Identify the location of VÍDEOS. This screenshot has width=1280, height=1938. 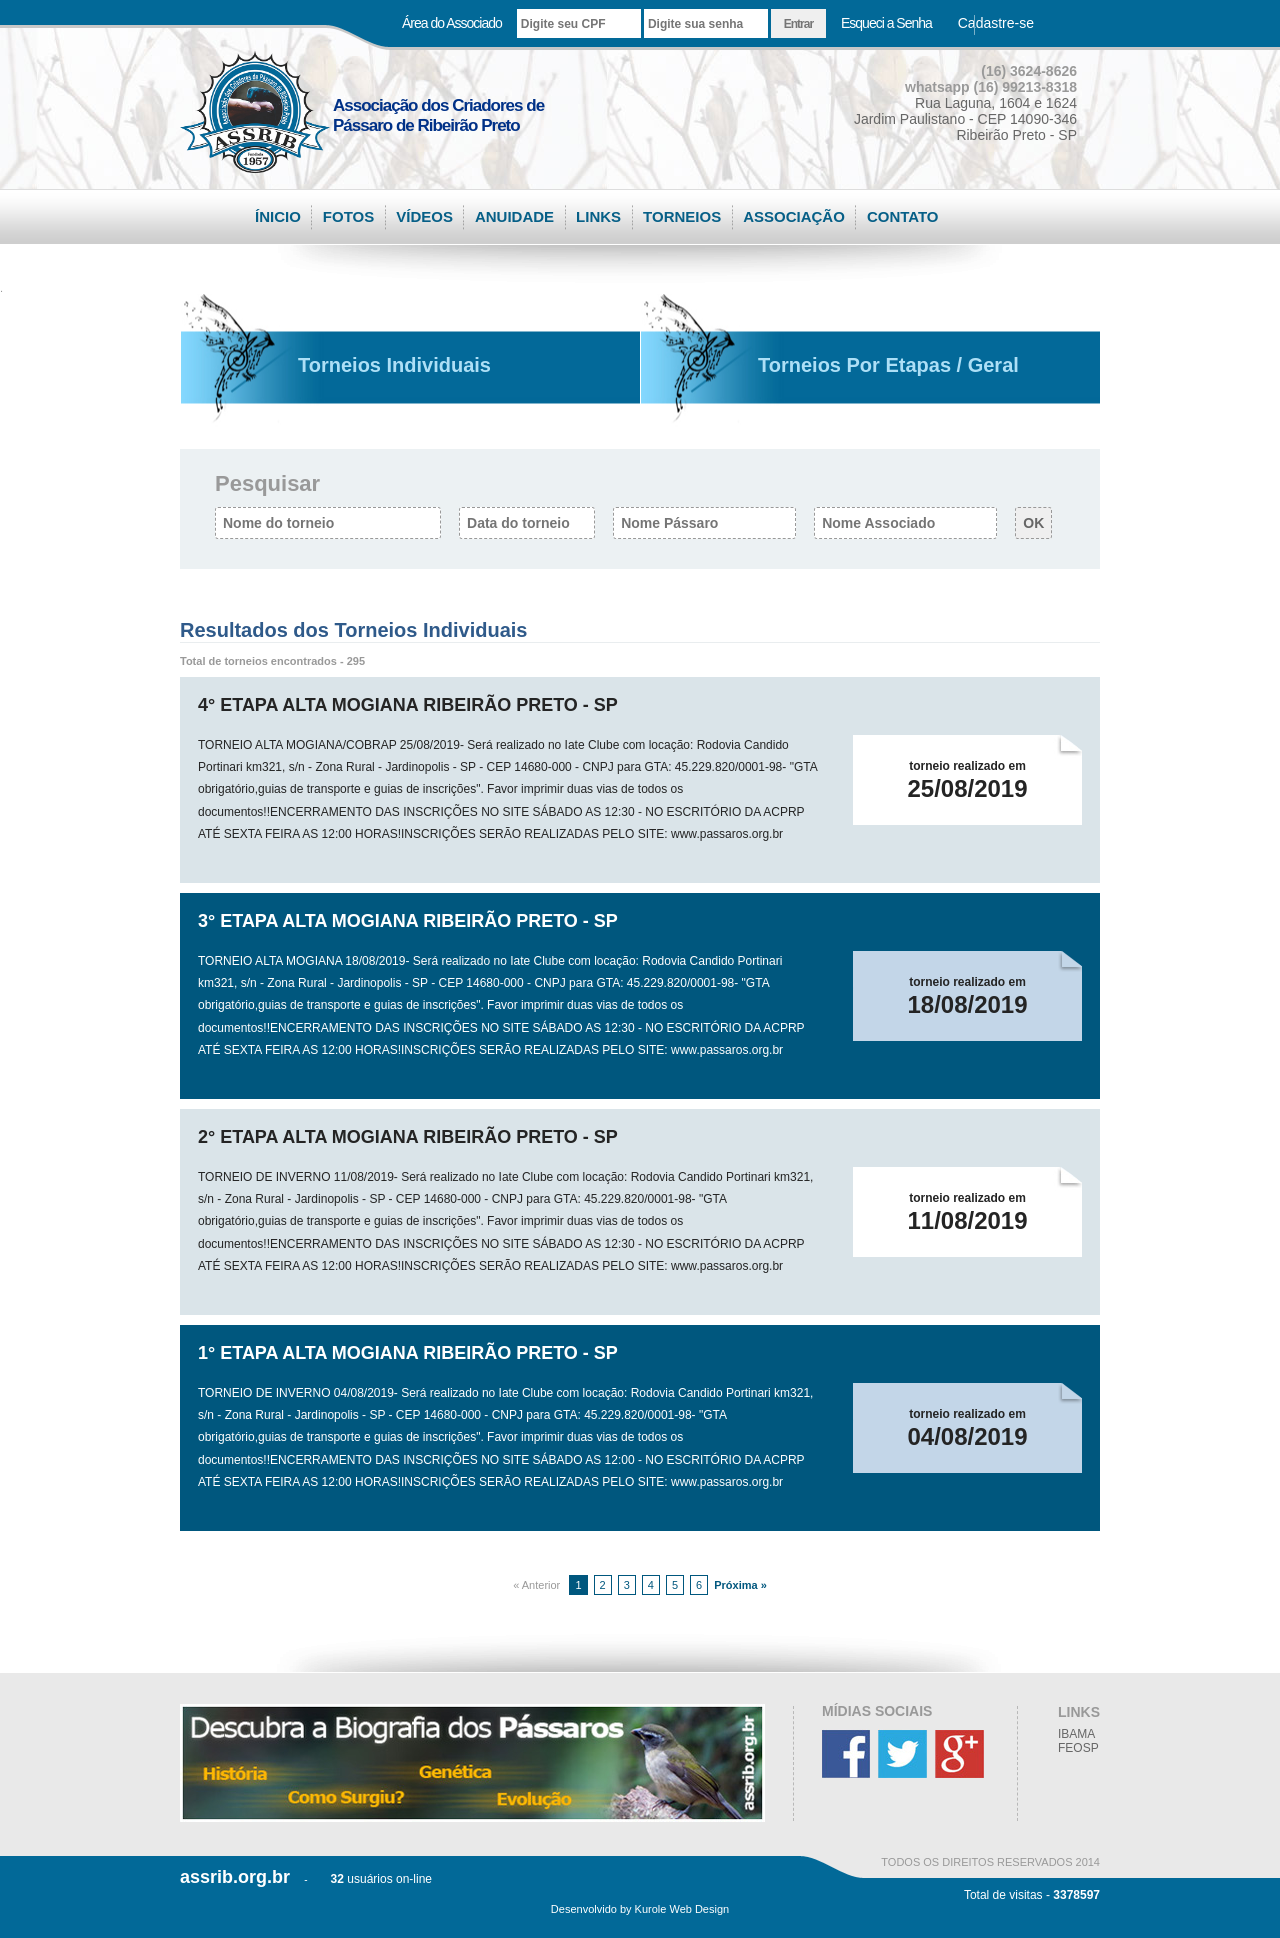
(424, 216).